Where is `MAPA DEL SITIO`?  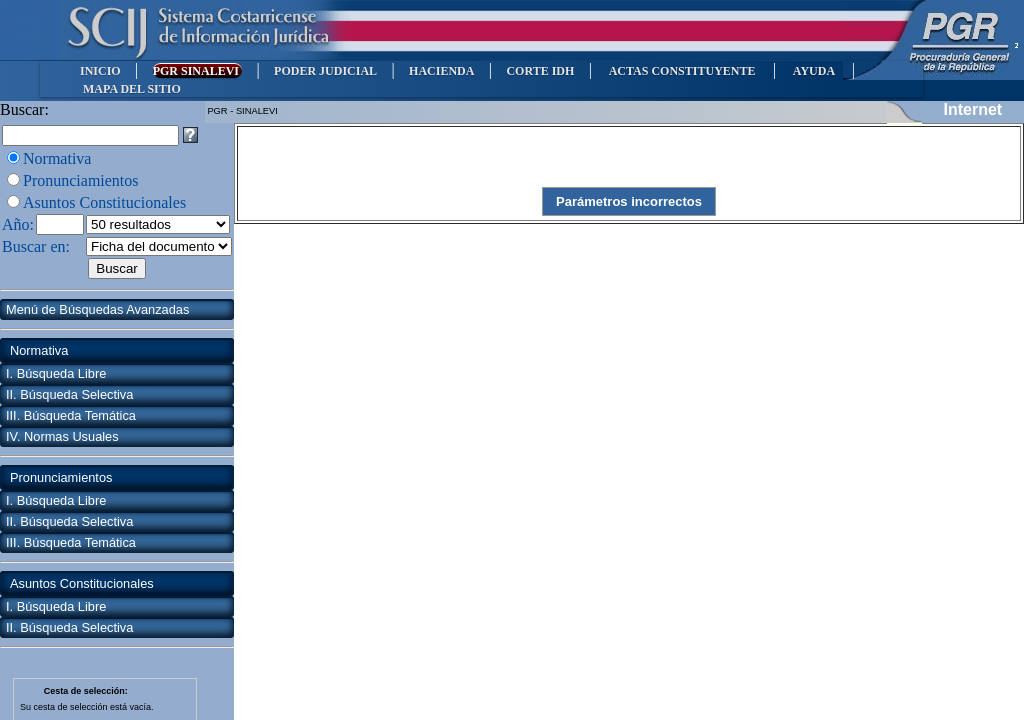 MAPA DEL SITIO is located at coordinates (132, 89).